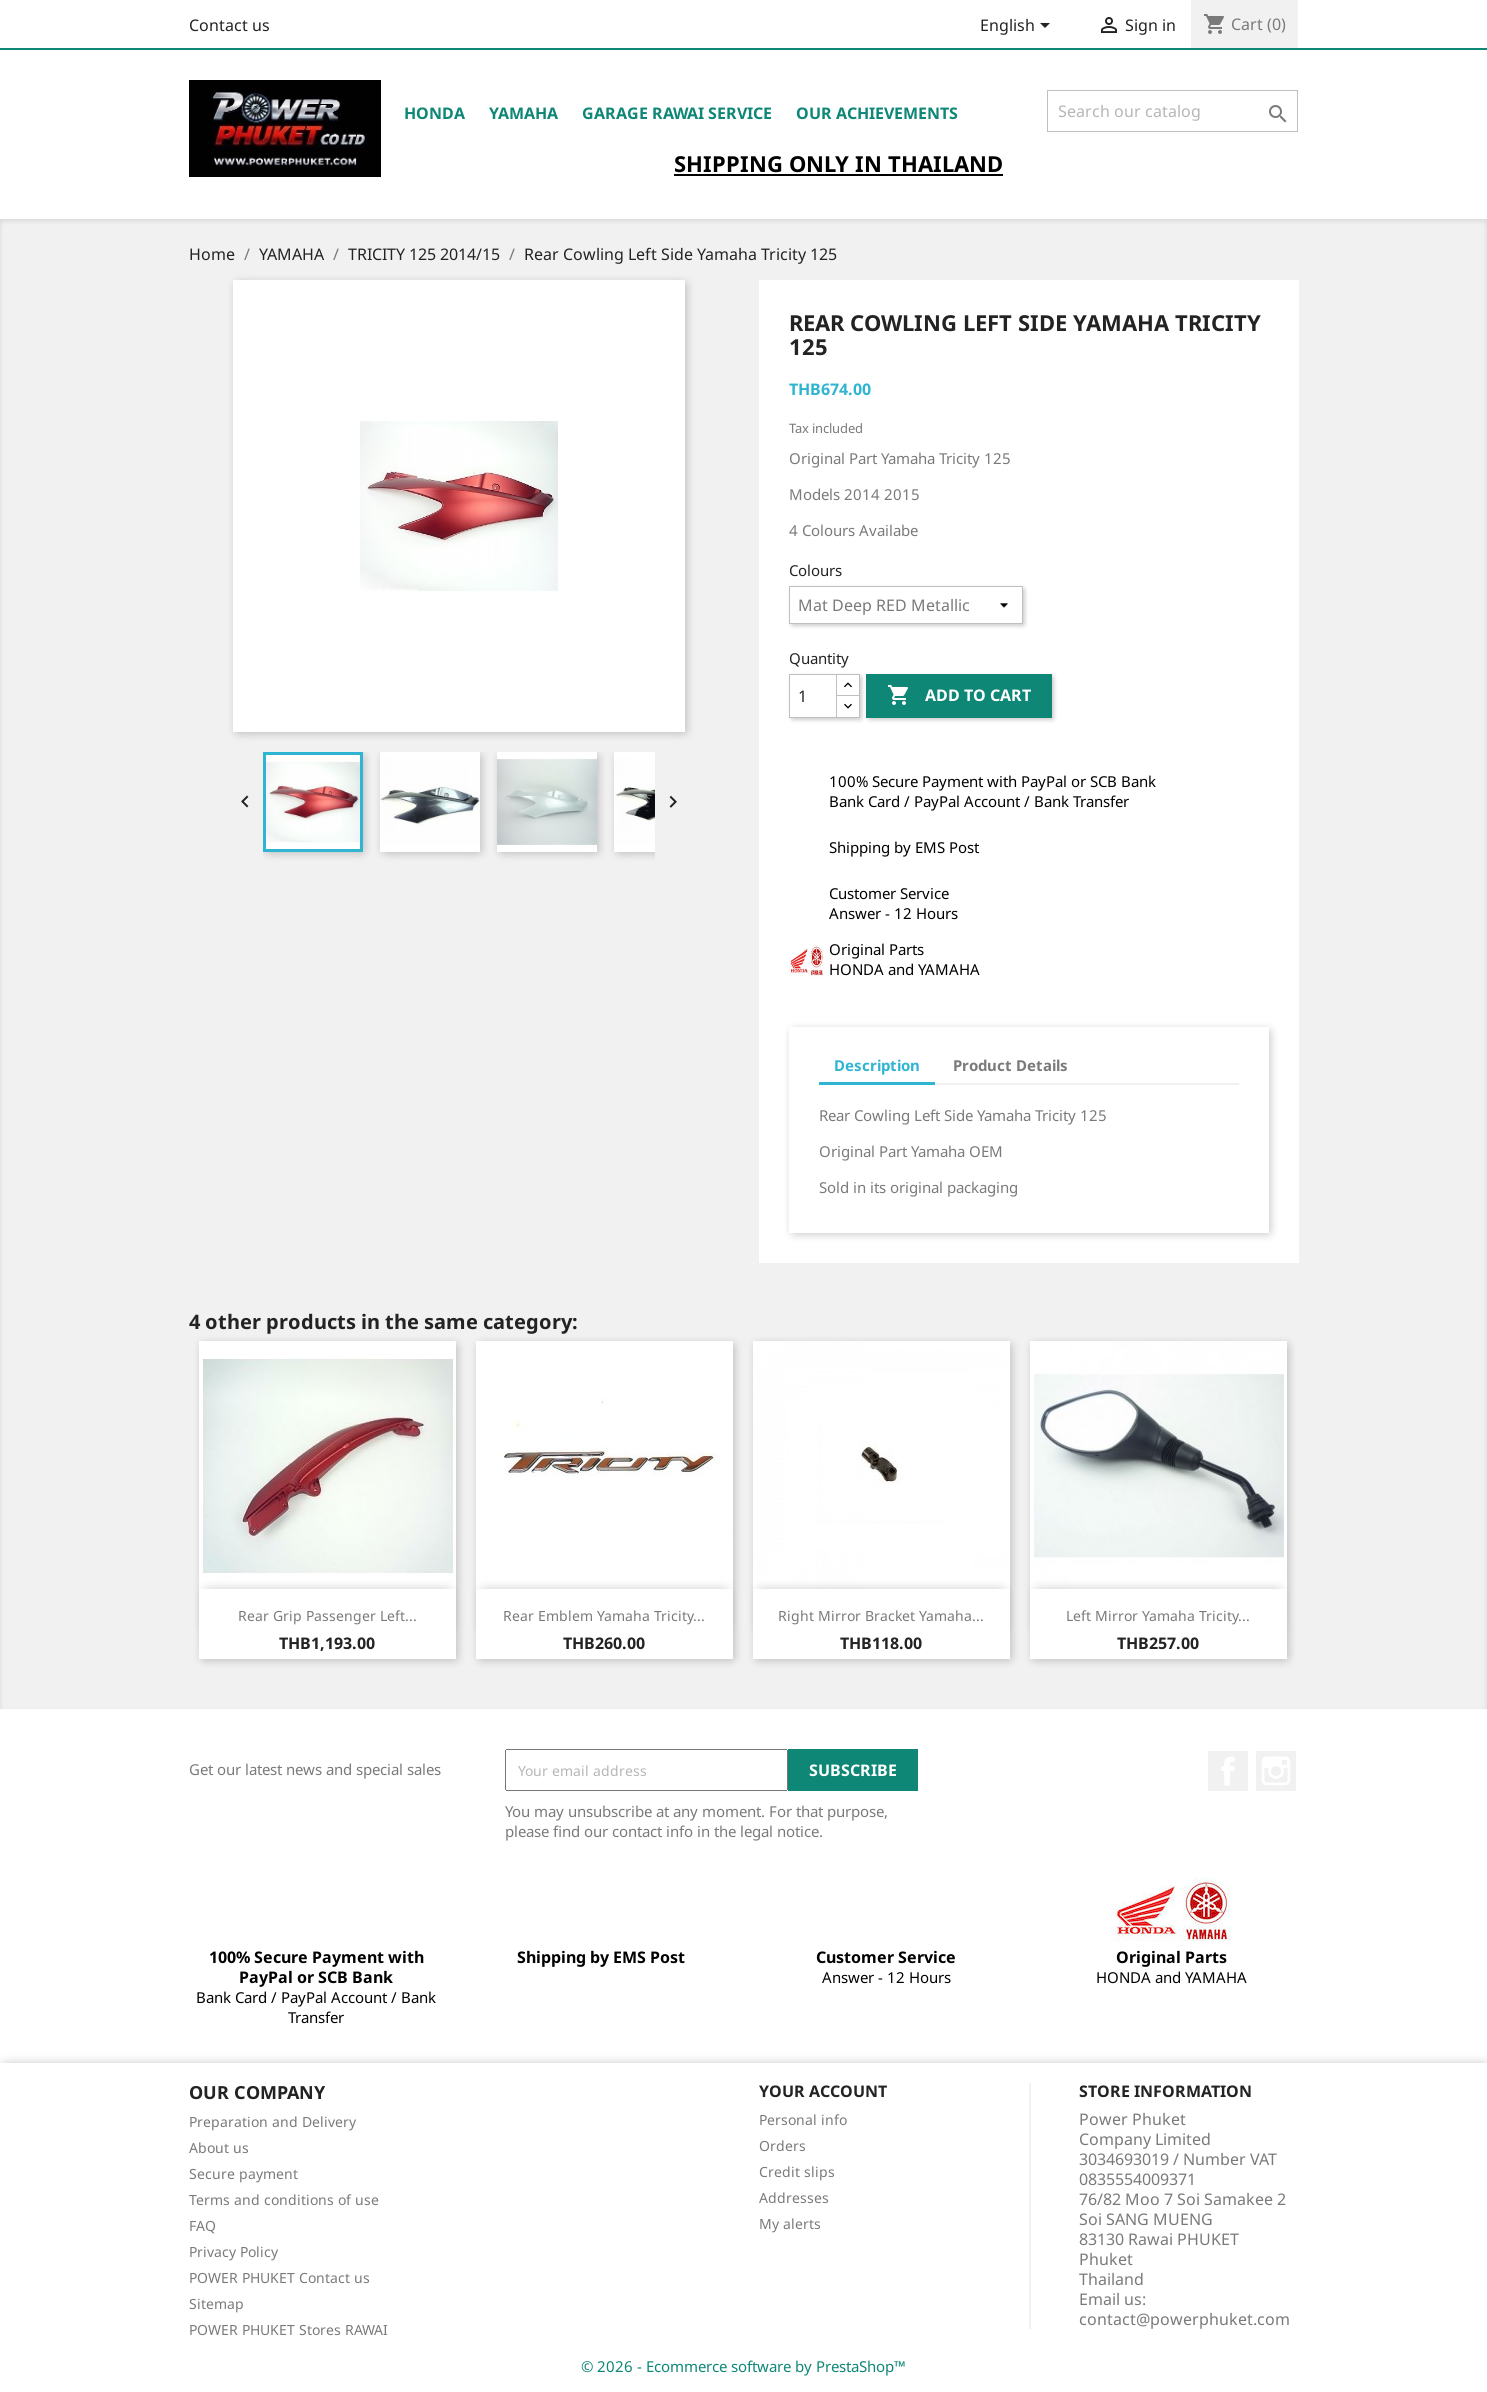 The width and height of the screenshot is (1487, 2392). Describe the element at coordinates (959, 696) in the screenshot. I see `Add to cart` at that location.